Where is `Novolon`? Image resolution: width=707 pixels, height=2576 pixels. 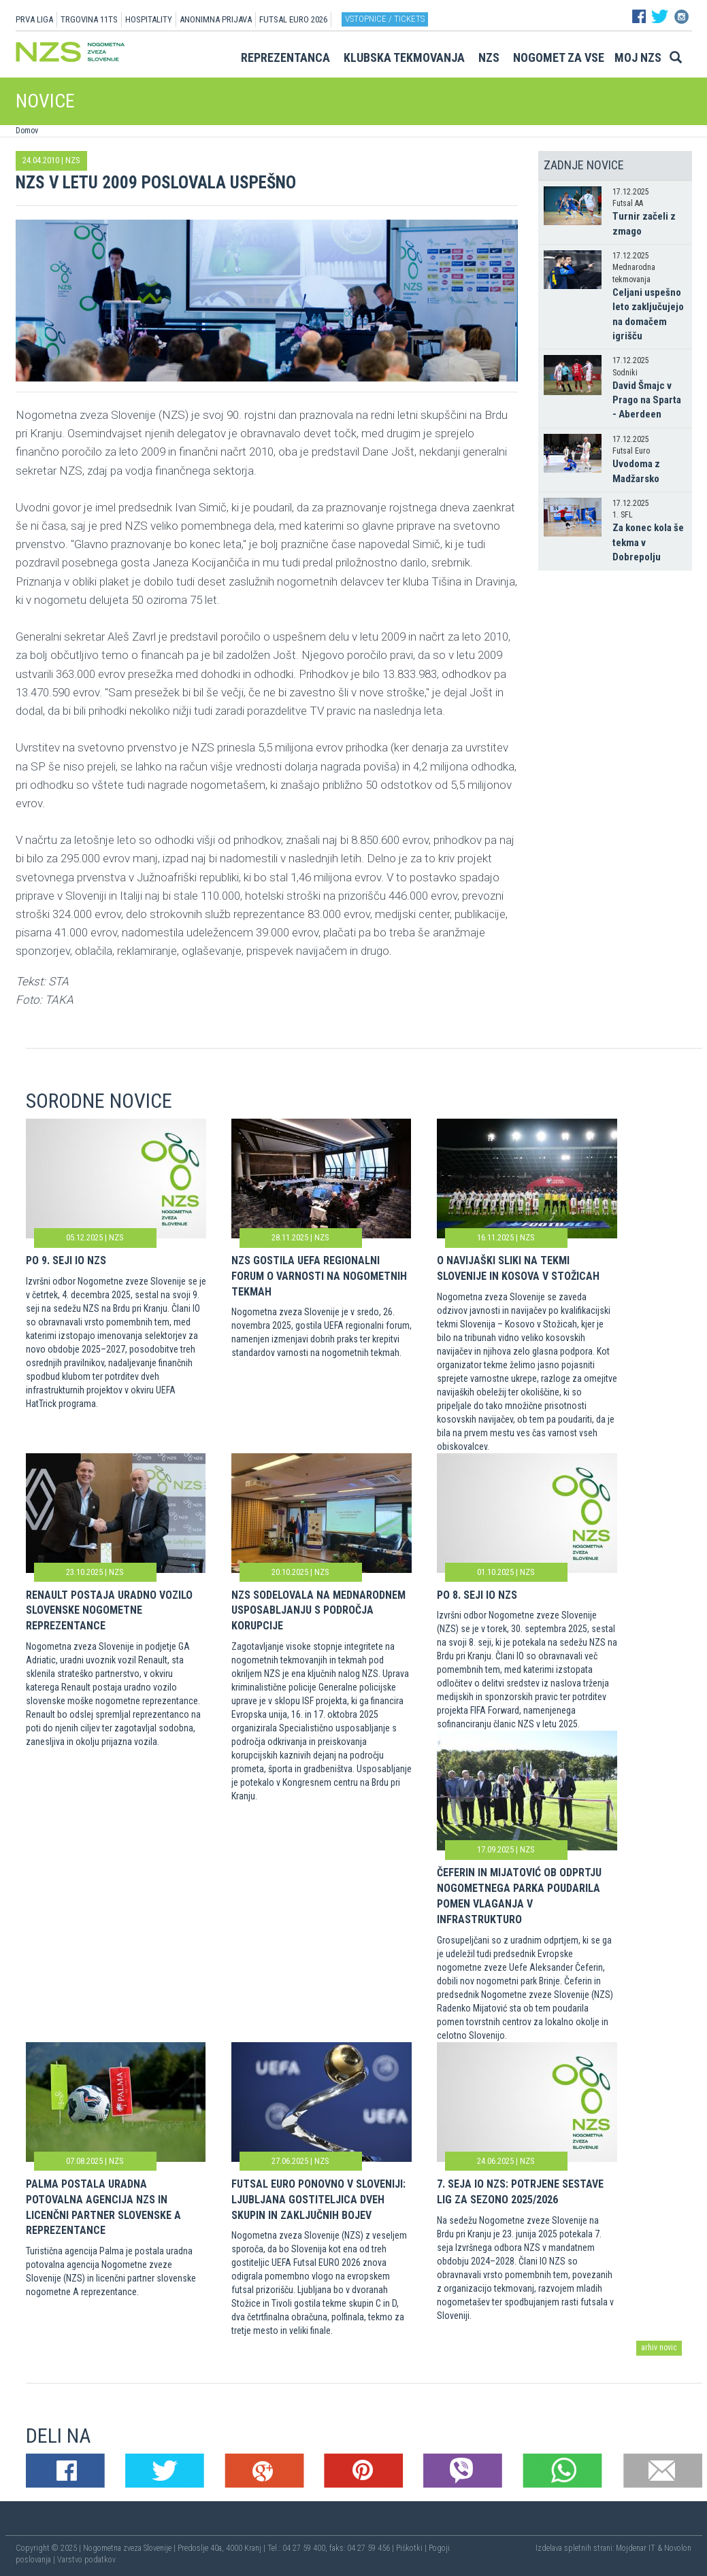
Novolon is located at coordinates (677, 2548).